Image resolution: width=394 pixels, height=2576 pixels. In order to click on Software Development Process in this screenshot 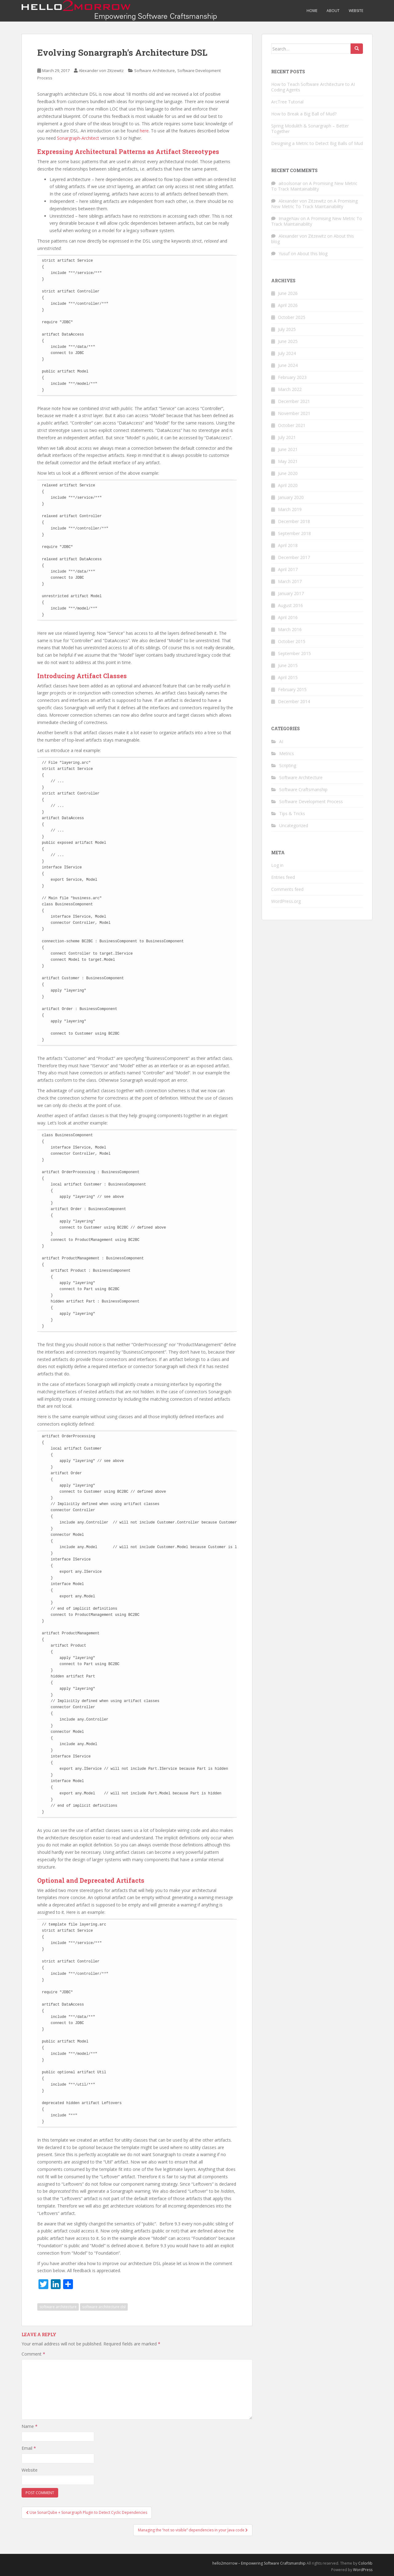, I will do `click(311, 801)`.